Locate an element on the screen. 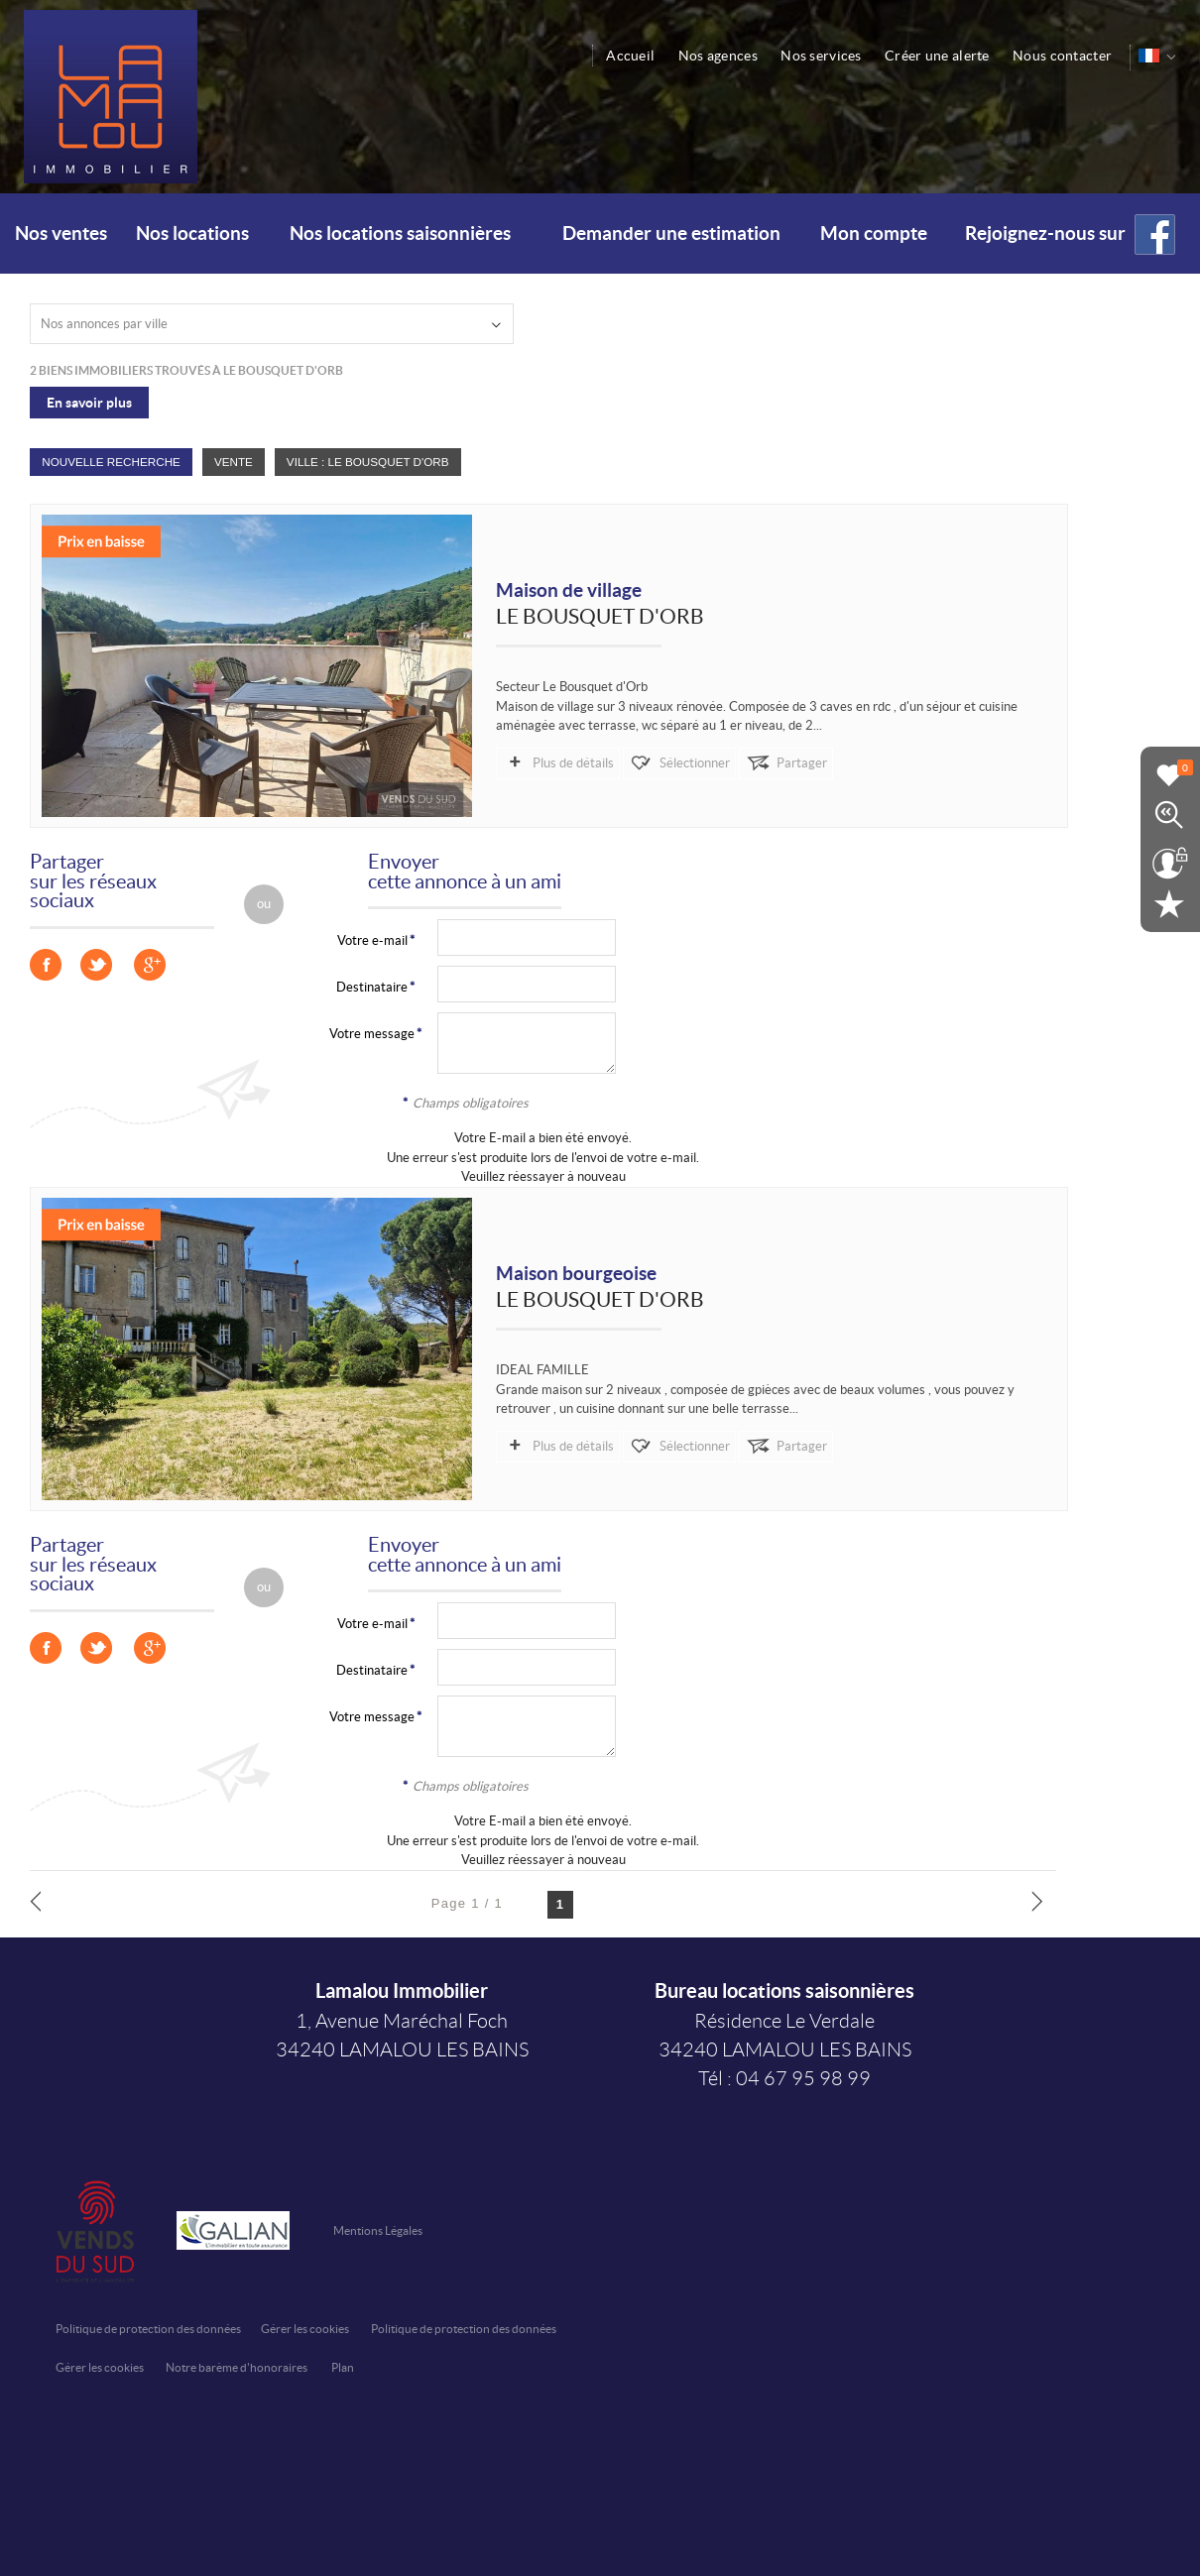 This screenshot has width=1200, height=2576. Politique de protection des données is located at coordinates (148, 2328).